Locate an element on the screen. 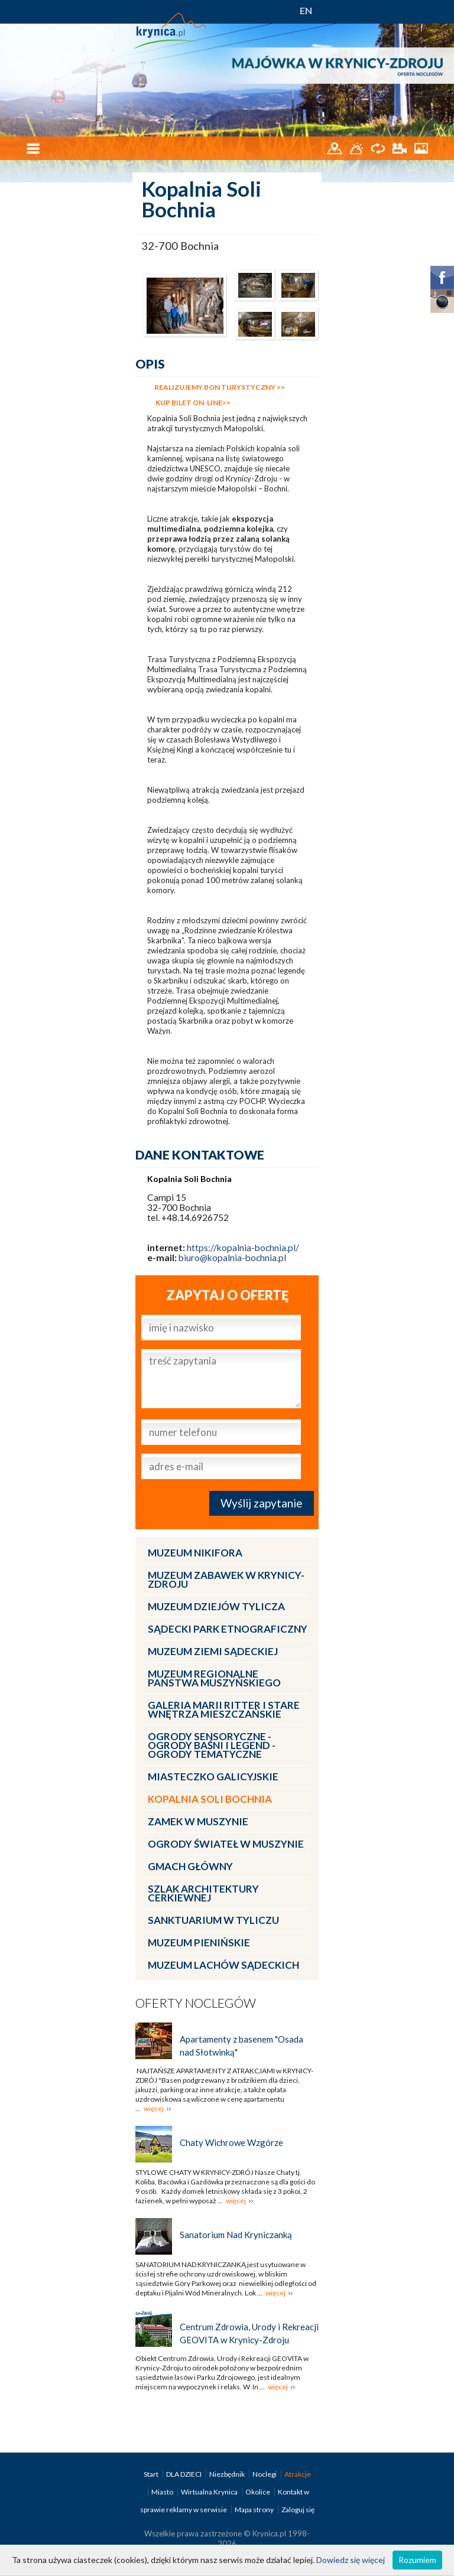 The image size is (454, 2576). Muzeum Ziemi Sądeckiej is located at coordinates (213, 1651).